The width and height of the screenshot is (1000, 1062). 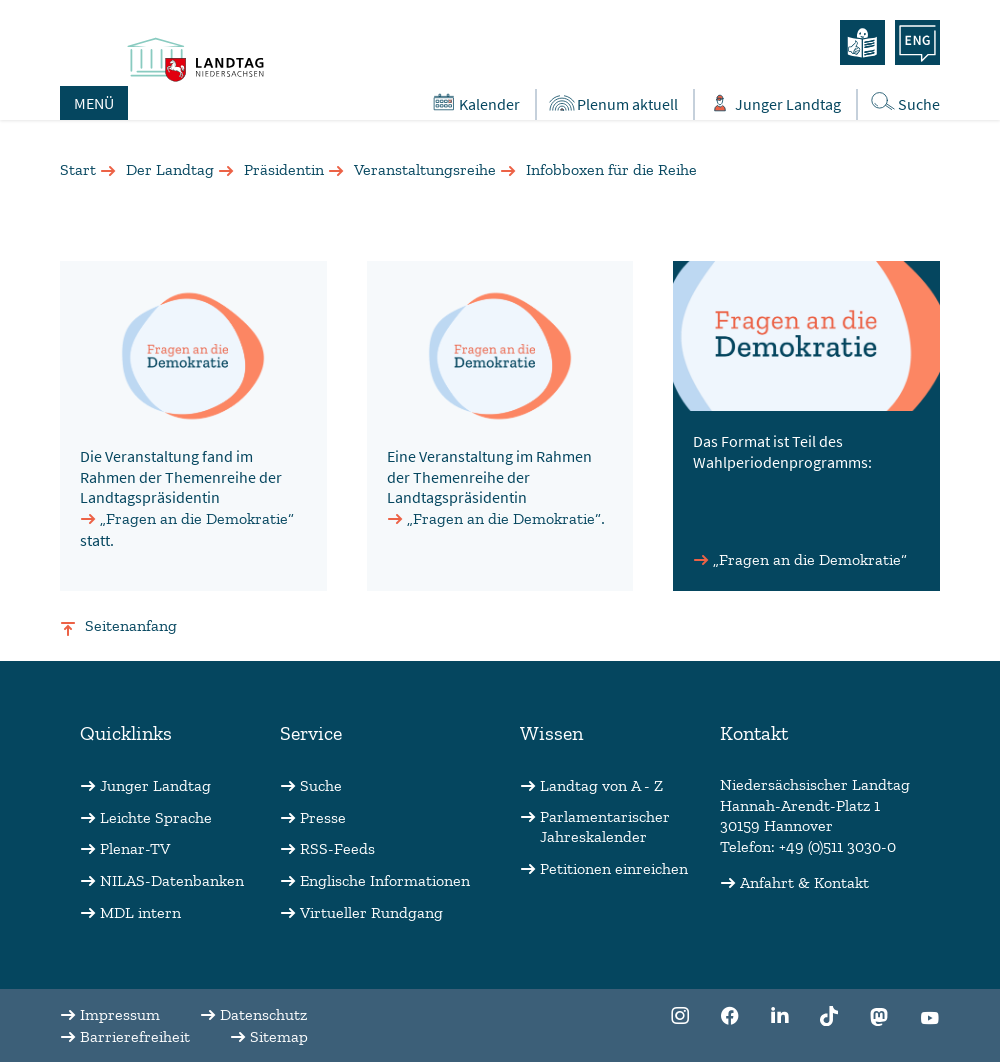 What do you see at coordinates (156, 817) in the screenshot?
I see `Leichte Sprache` at bounding box center [156, 817].